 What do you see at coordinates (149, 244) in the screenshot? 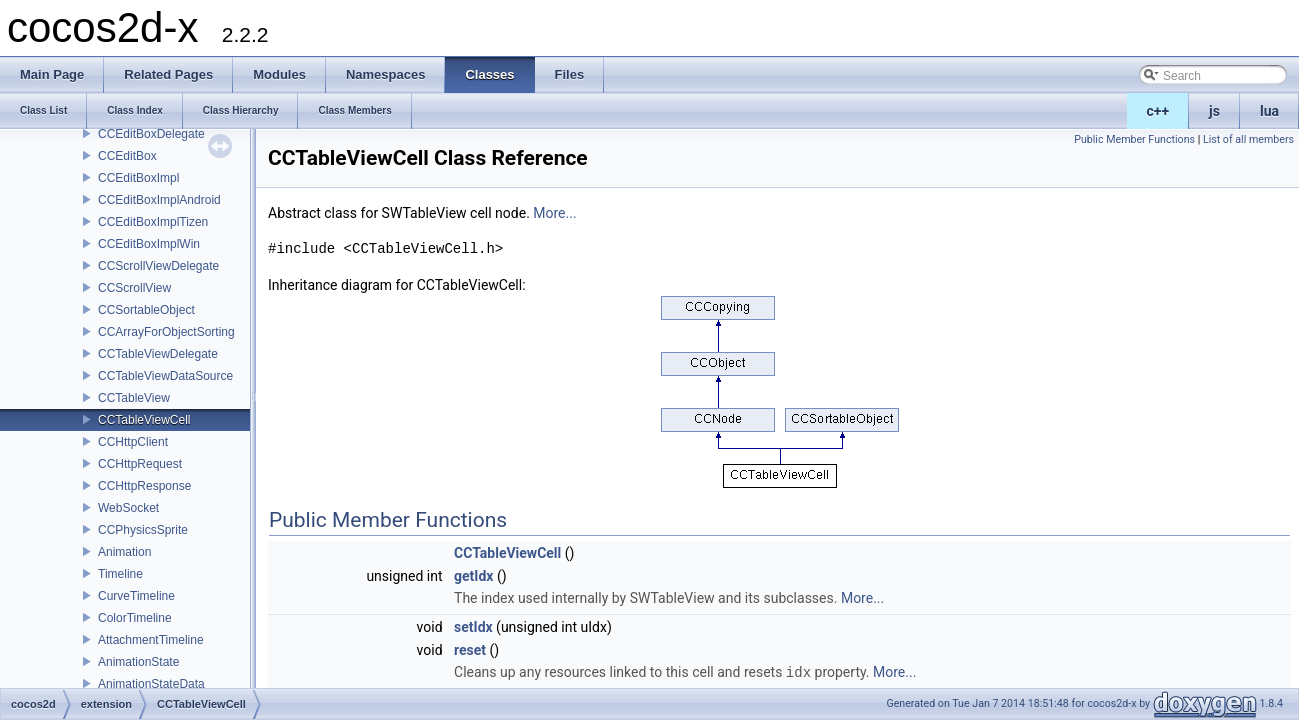
I see `CCEditBoxImplWin` at bounding box center [149, 244].